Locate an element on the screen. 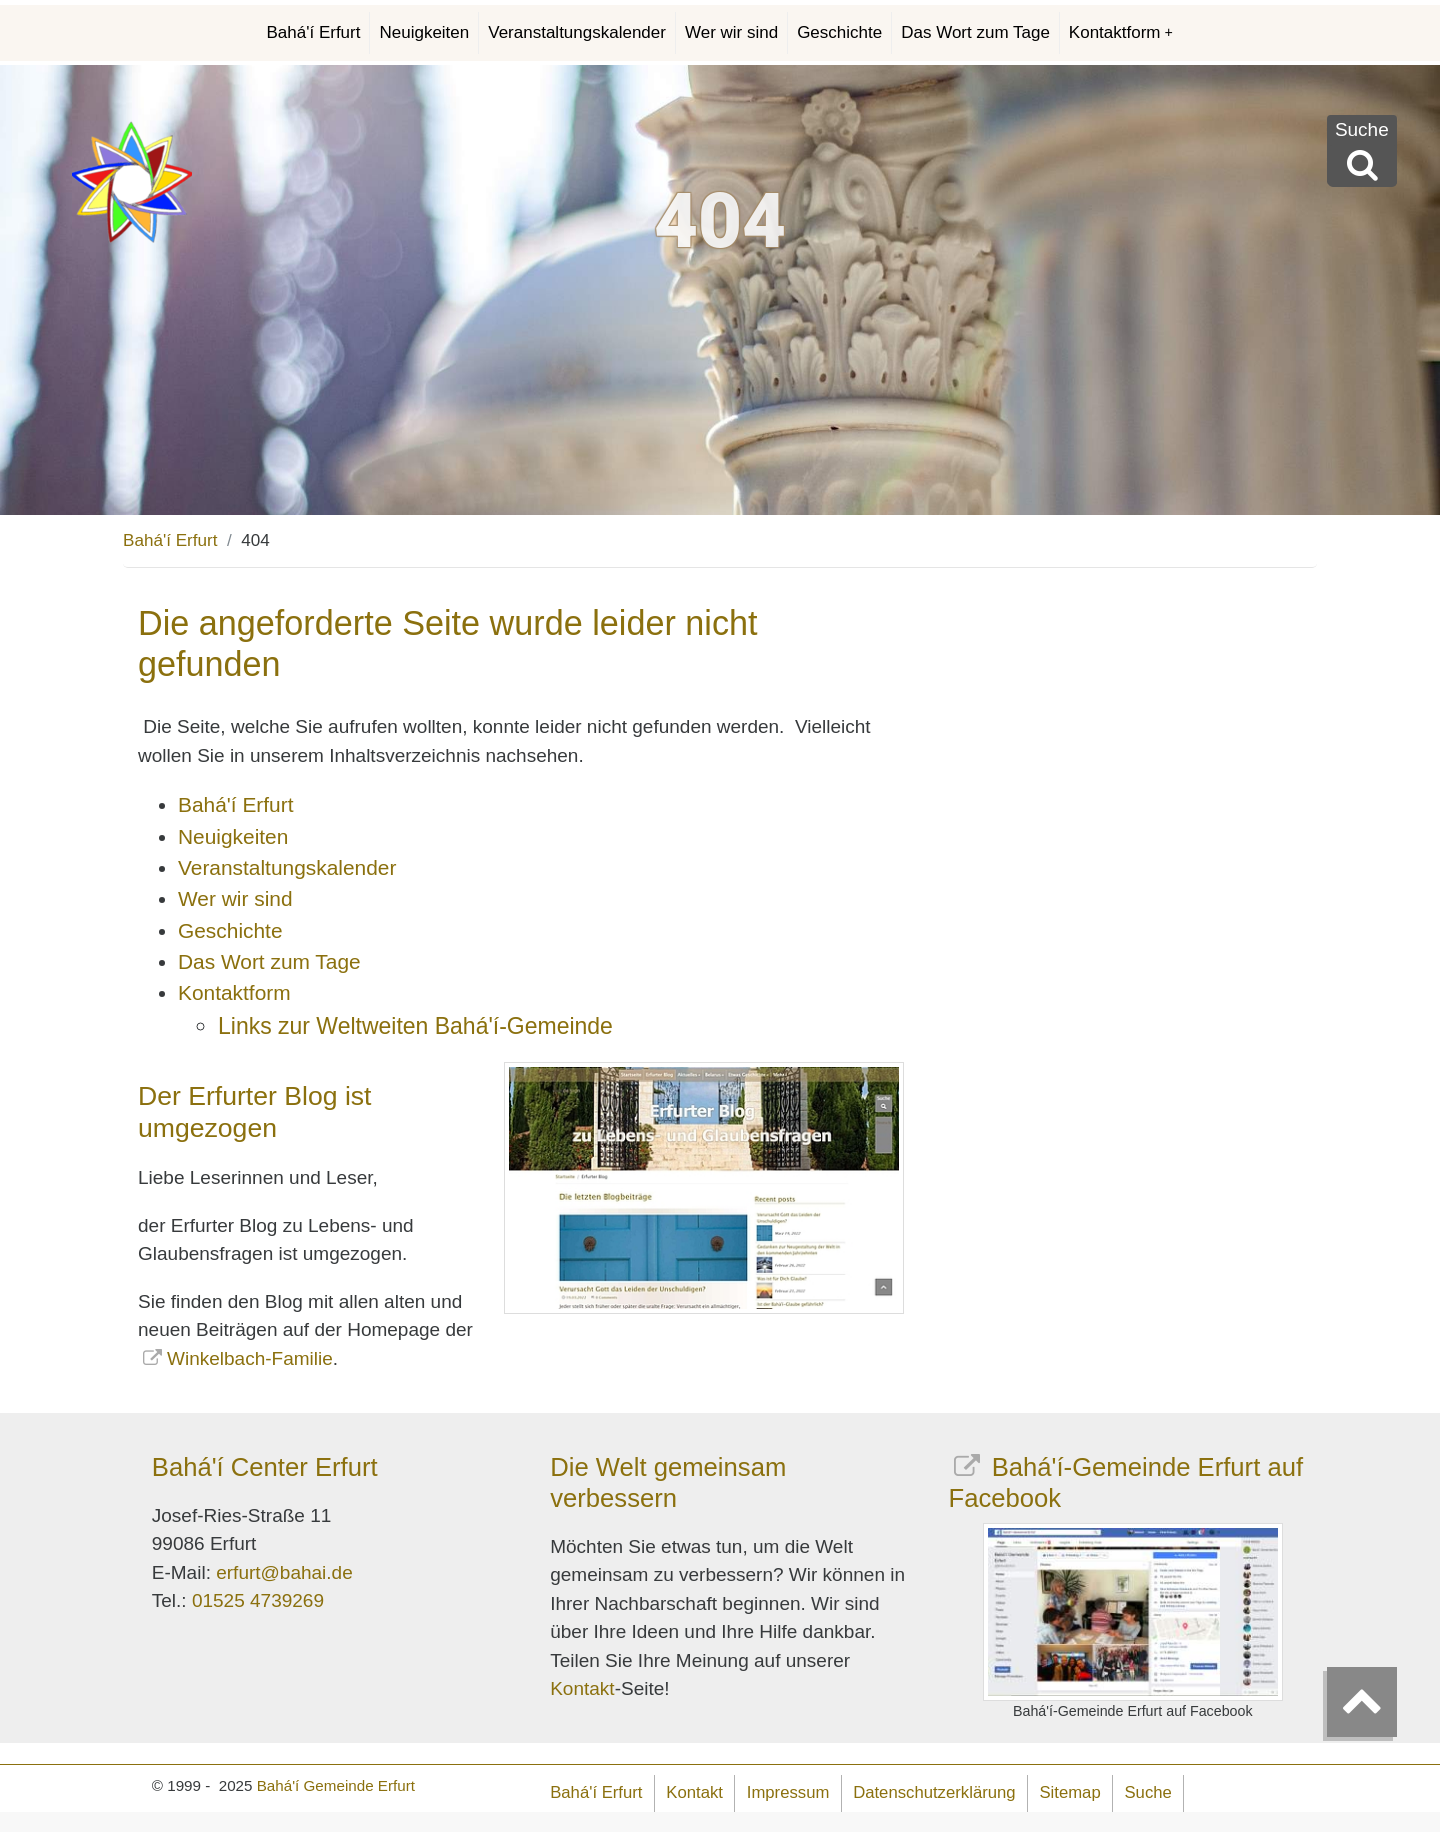 The image size is (1440, 1832). Impressum is located at coordinates (788, 1792).